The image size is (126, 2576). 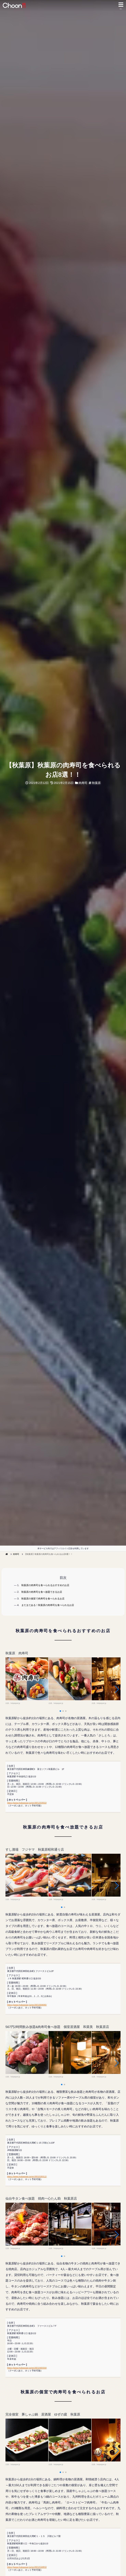 I want to click on https://www.hotpepper.jp/strJ001018953/, so click(x=27, y=2567).